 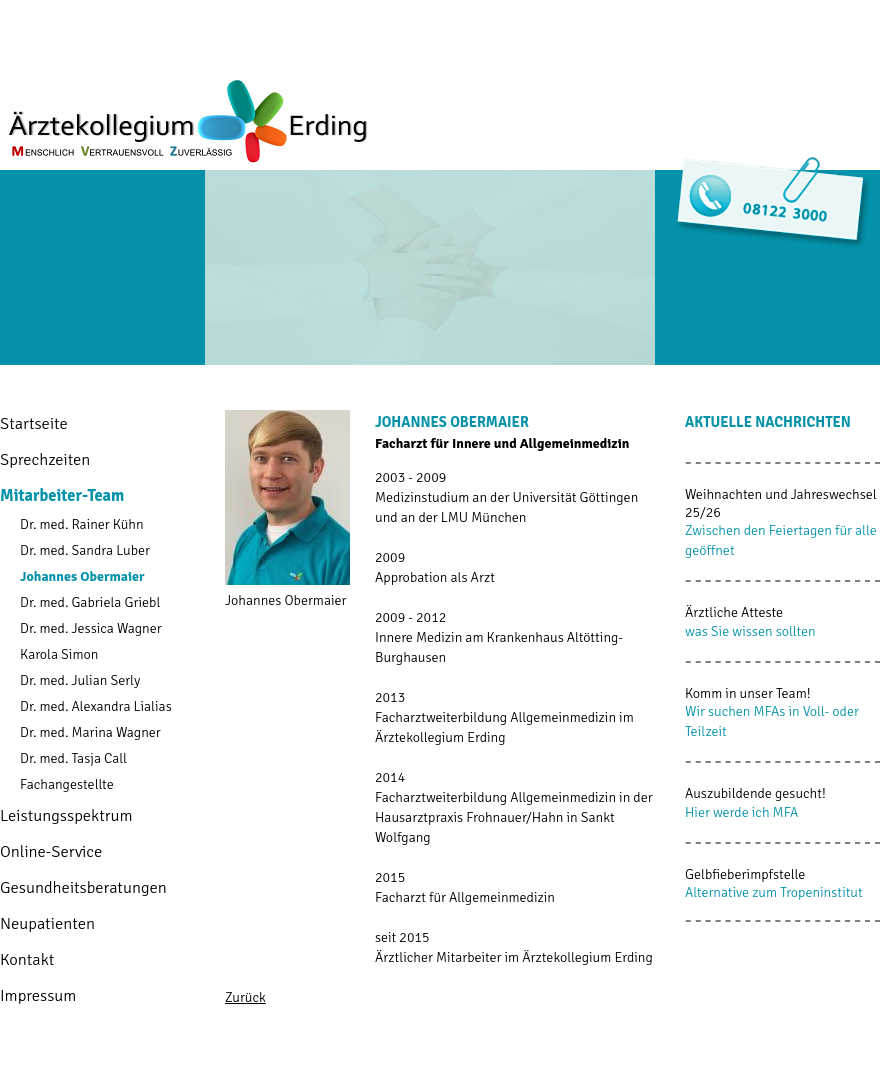 What do you see at coordinates (59, 654) in the screenshot?
I see `Karola Simon` at bounding box center [59, 654].